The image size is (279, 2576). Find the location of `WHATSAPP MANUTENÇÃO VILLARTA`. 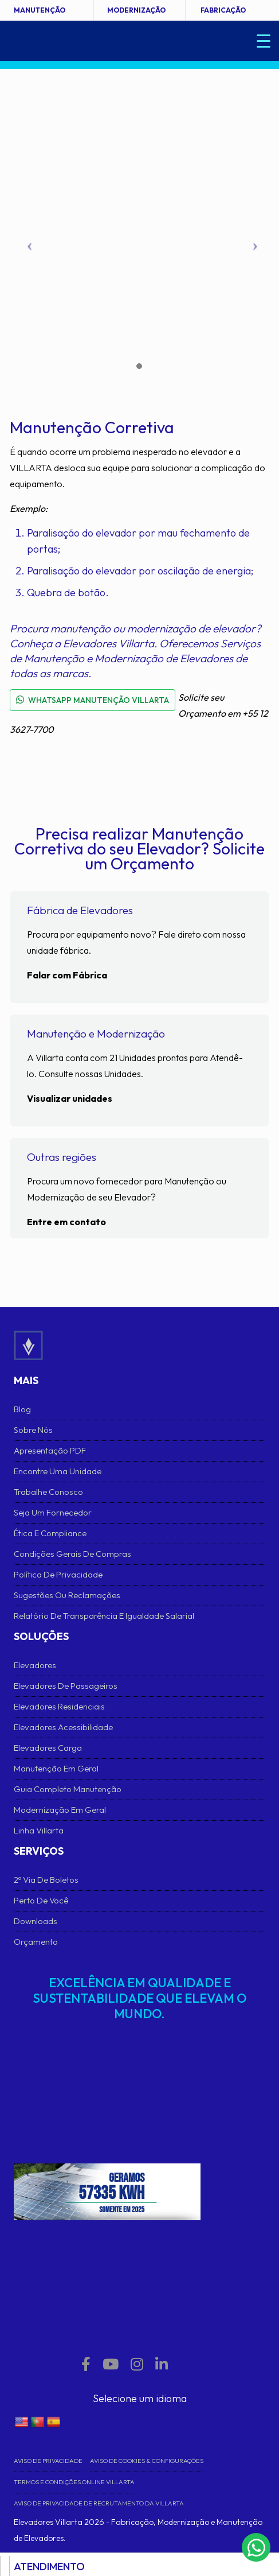

WHATSAPP MANUTENÇÃO VILLARTA is located at coordinates (92, 699).